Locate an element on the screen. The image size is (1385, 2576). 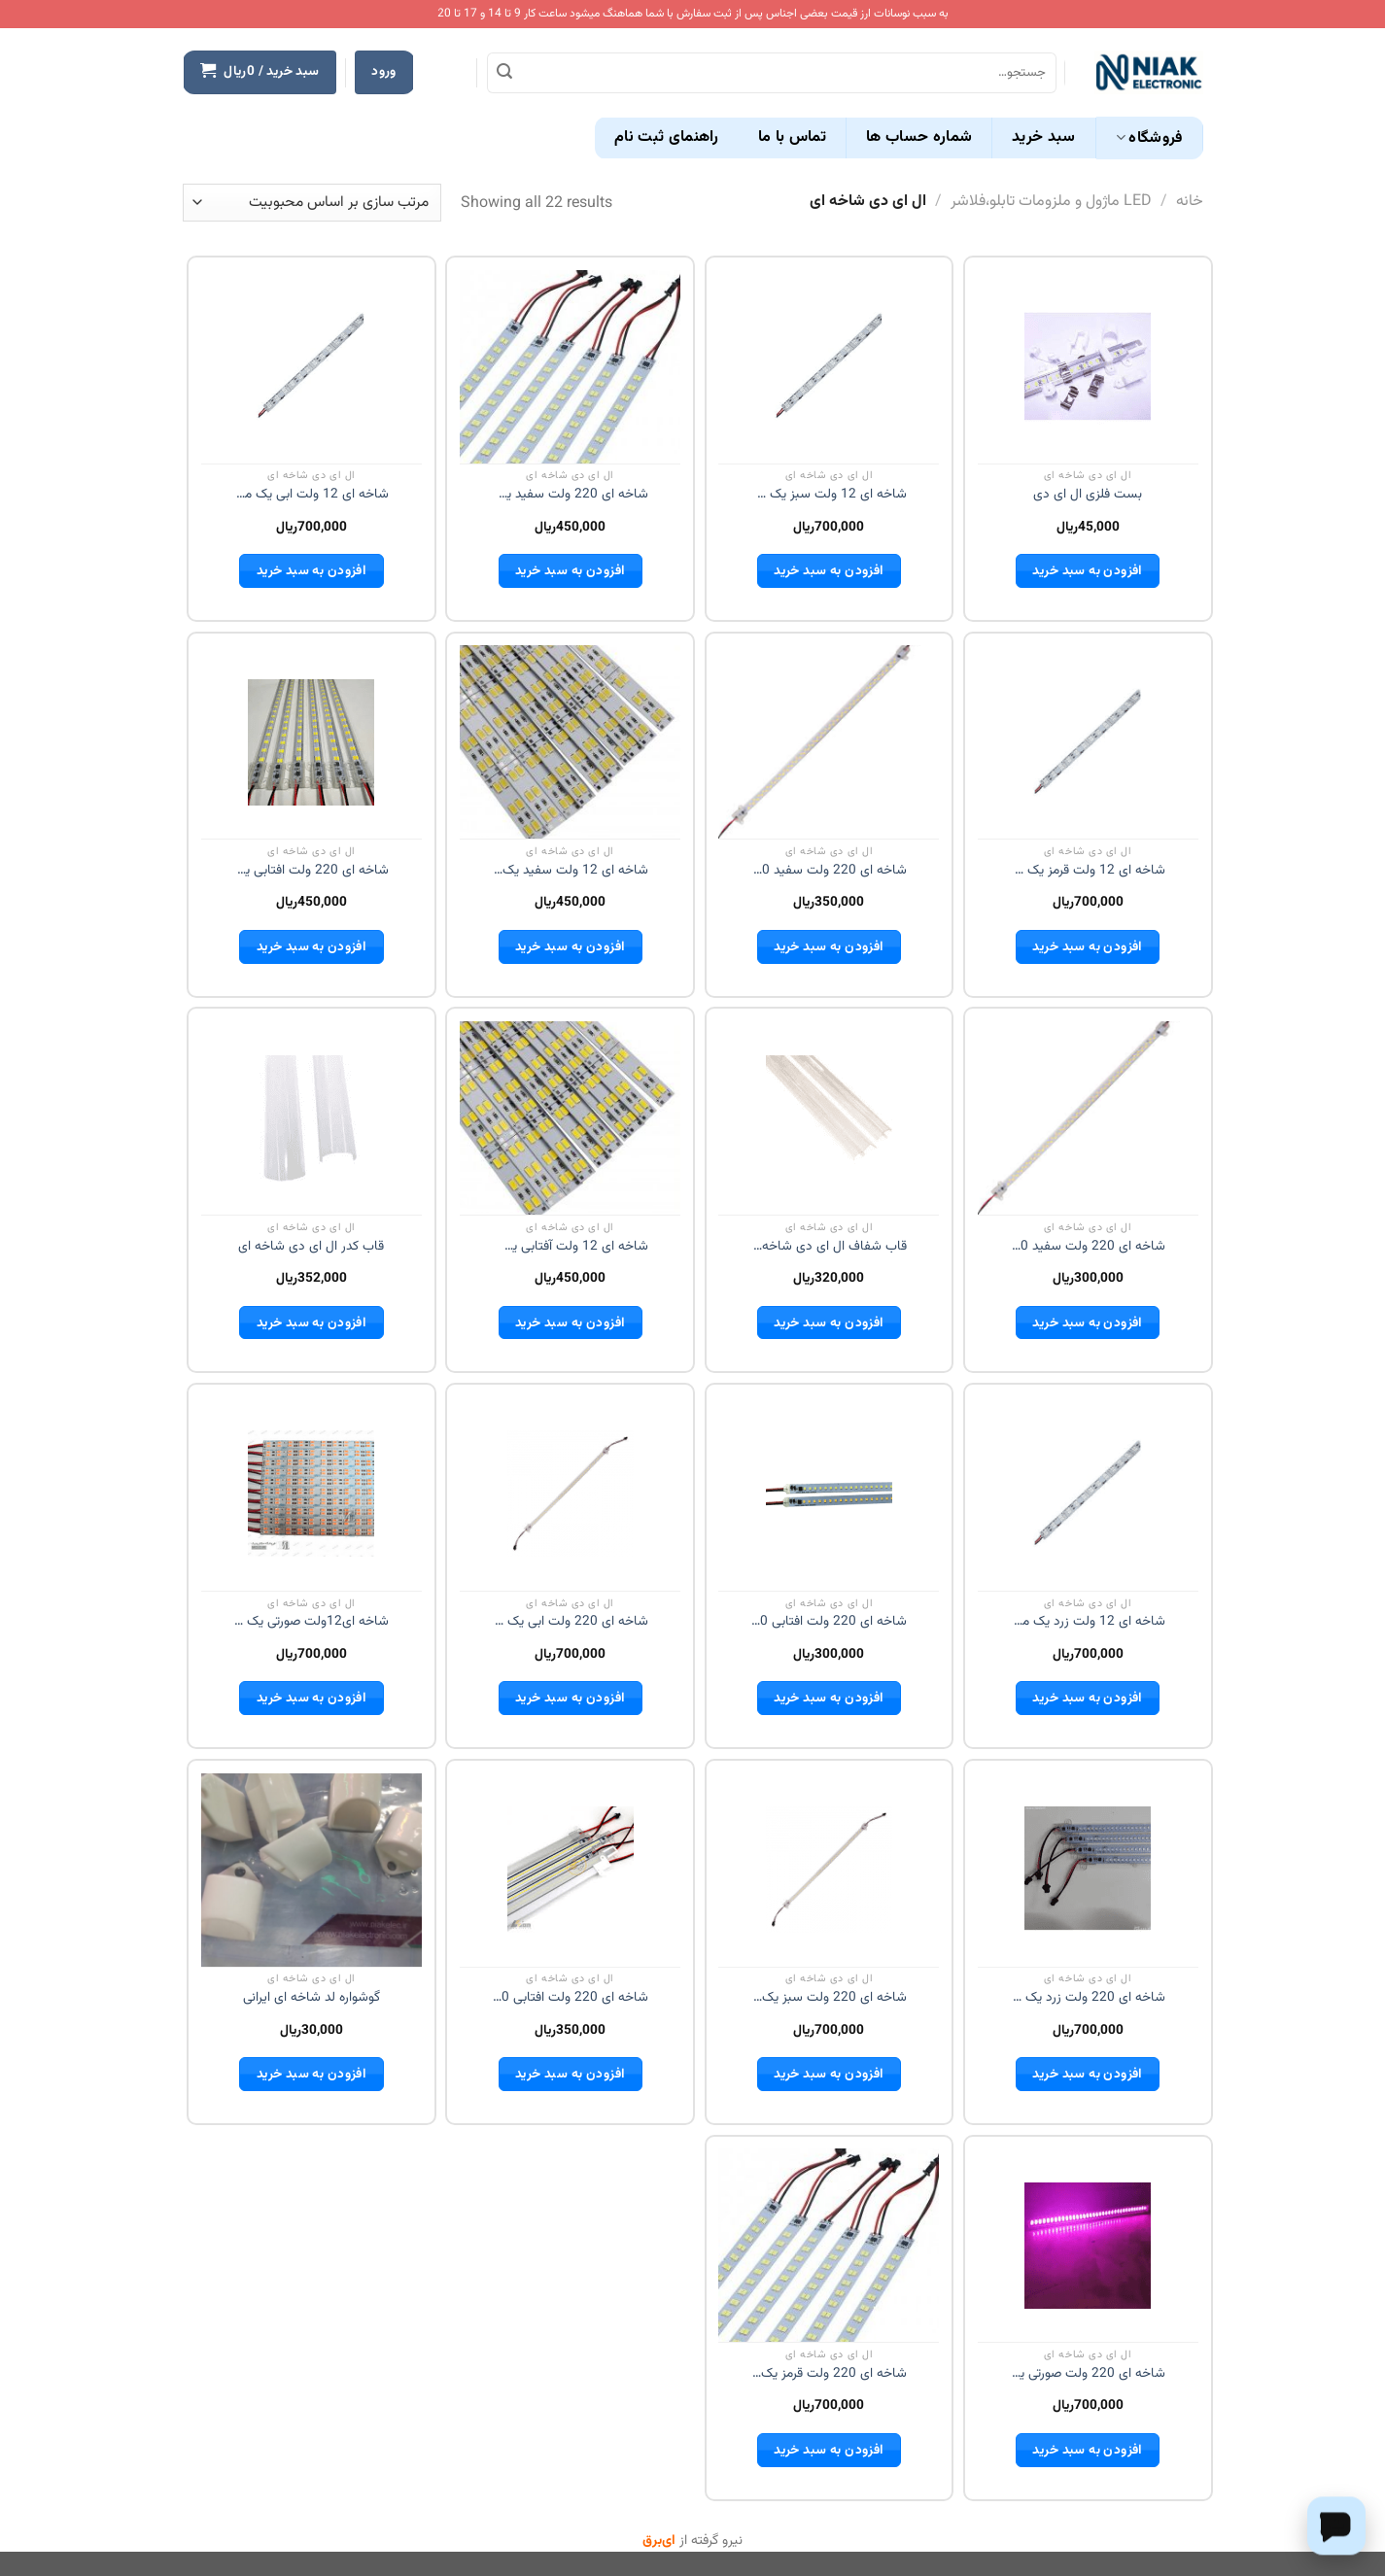
قاب کدر ال ای دی شاخه ای is located at coordinates (311, 1246).